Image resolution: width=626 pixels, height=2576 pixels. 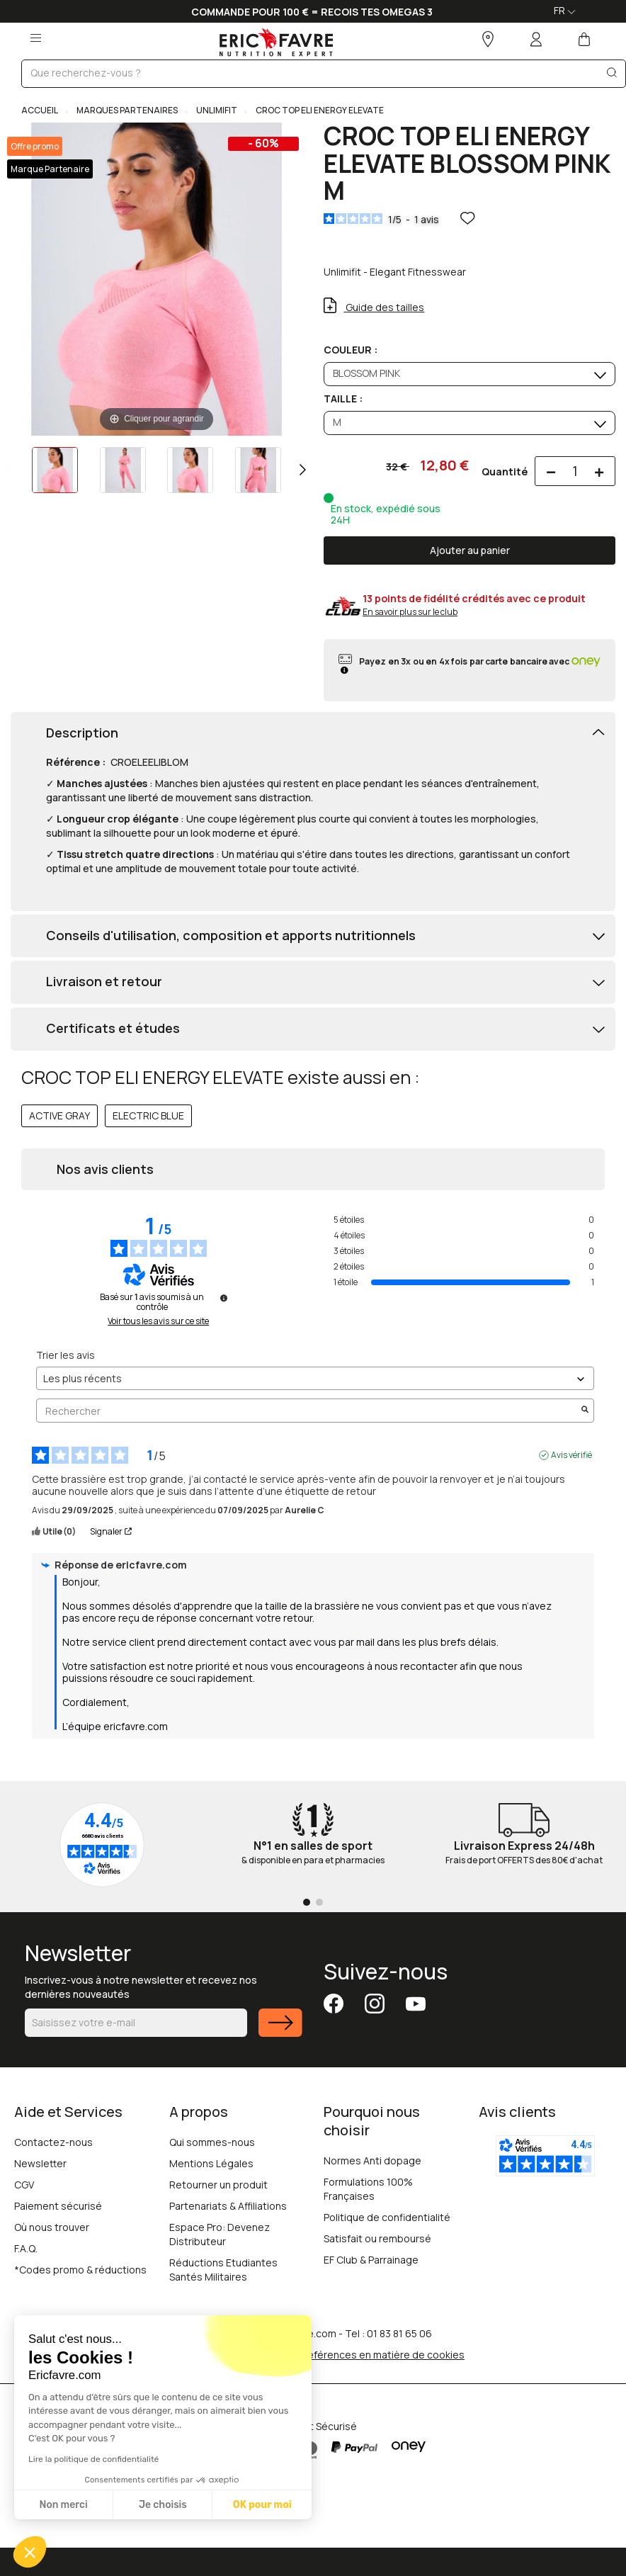 I want to click on Accueil, so click(x=39, y=110).